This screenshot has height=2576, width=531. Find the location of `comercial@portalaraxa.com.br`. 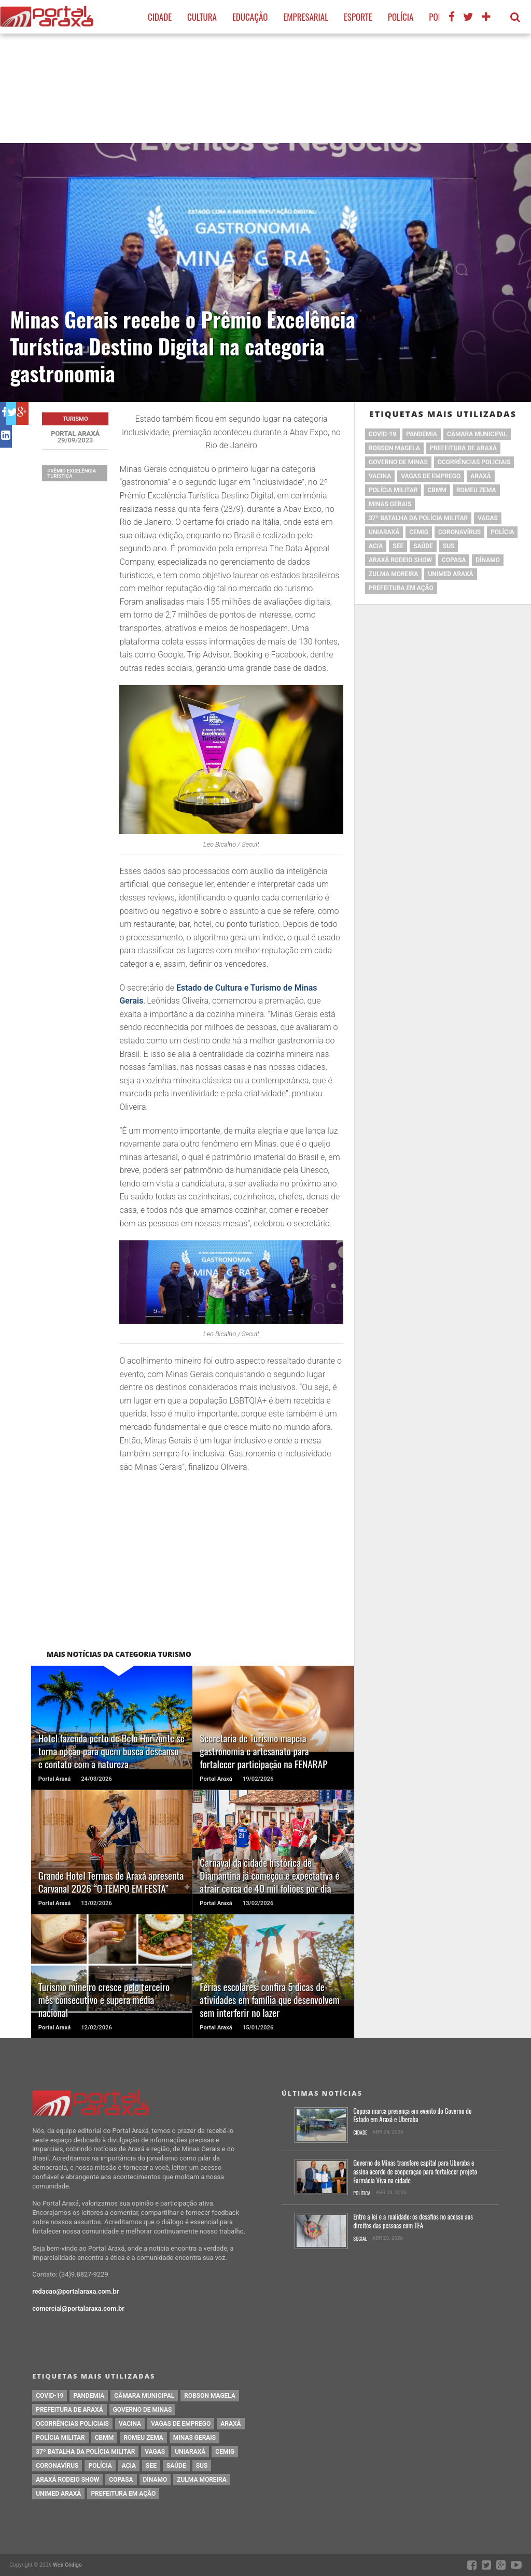

comercial@portalaraxa.com.br is located at coordinates (78, 2308).